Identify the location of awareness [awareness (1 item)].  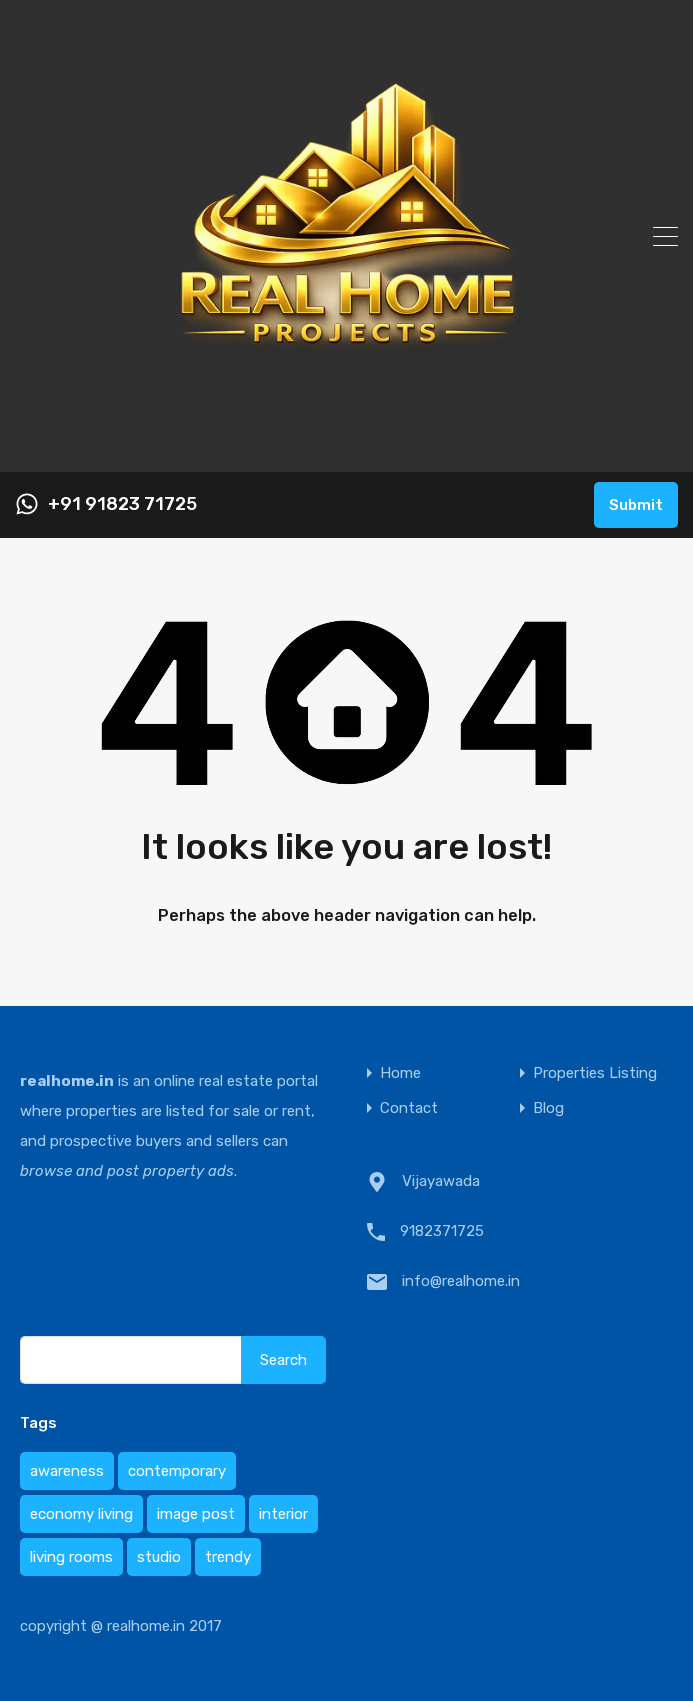
(67, 1471).